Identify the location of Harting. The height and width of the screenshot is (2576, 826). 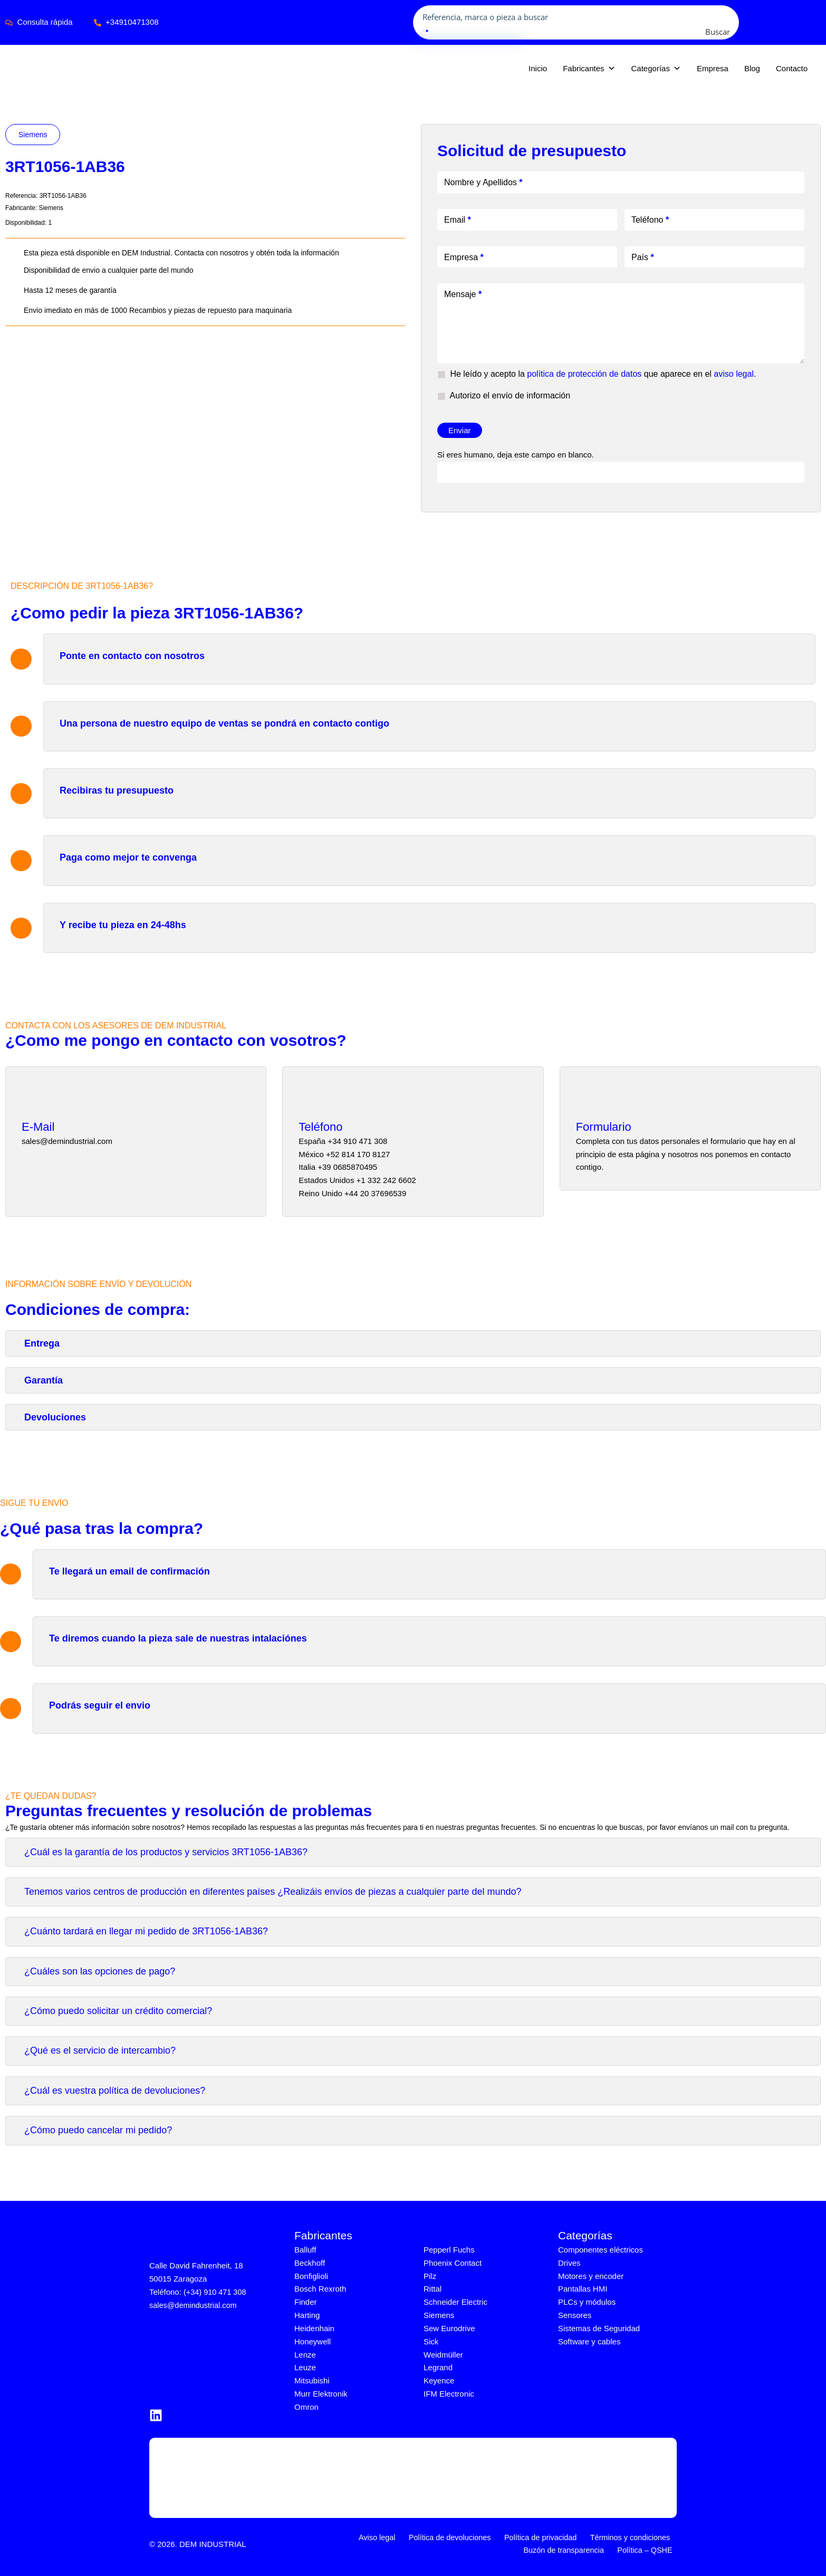
(307, 2315).